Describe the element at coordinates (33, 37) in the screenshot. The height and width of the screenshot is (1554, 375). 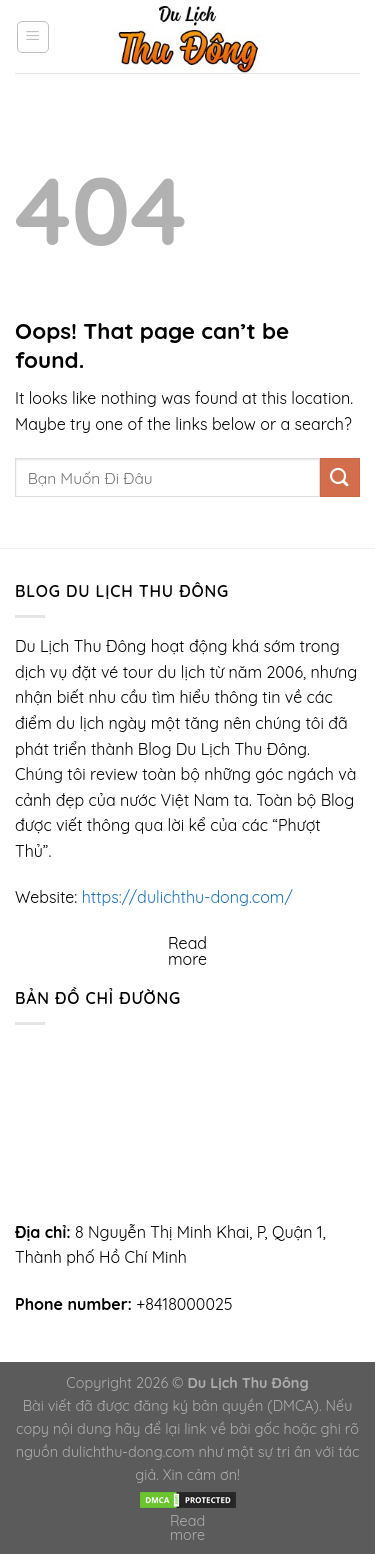
I see `[Menu]` at that location.